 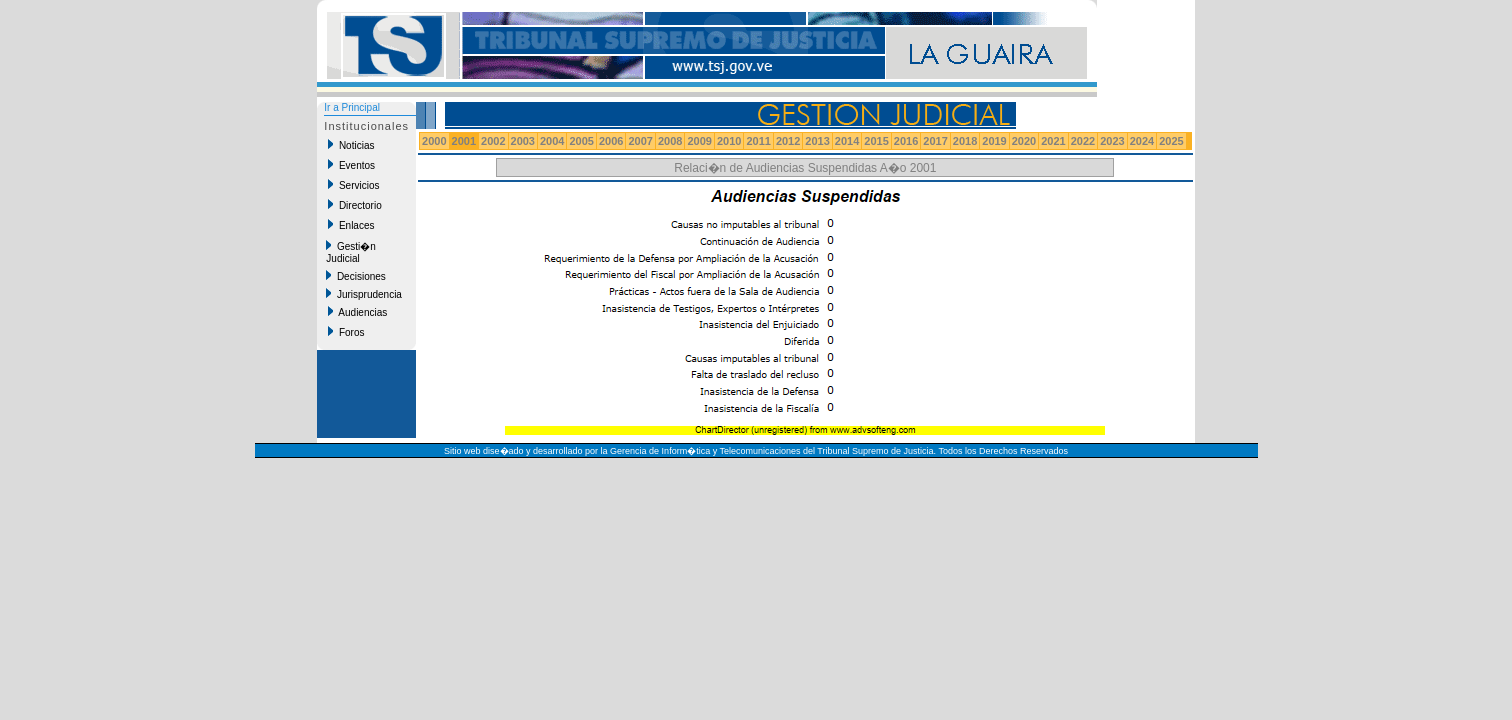 What do you see at coordinates (350, 252) in the screenshot?
I see `Gesti�n Judicial` at bounding box center [350, 252].